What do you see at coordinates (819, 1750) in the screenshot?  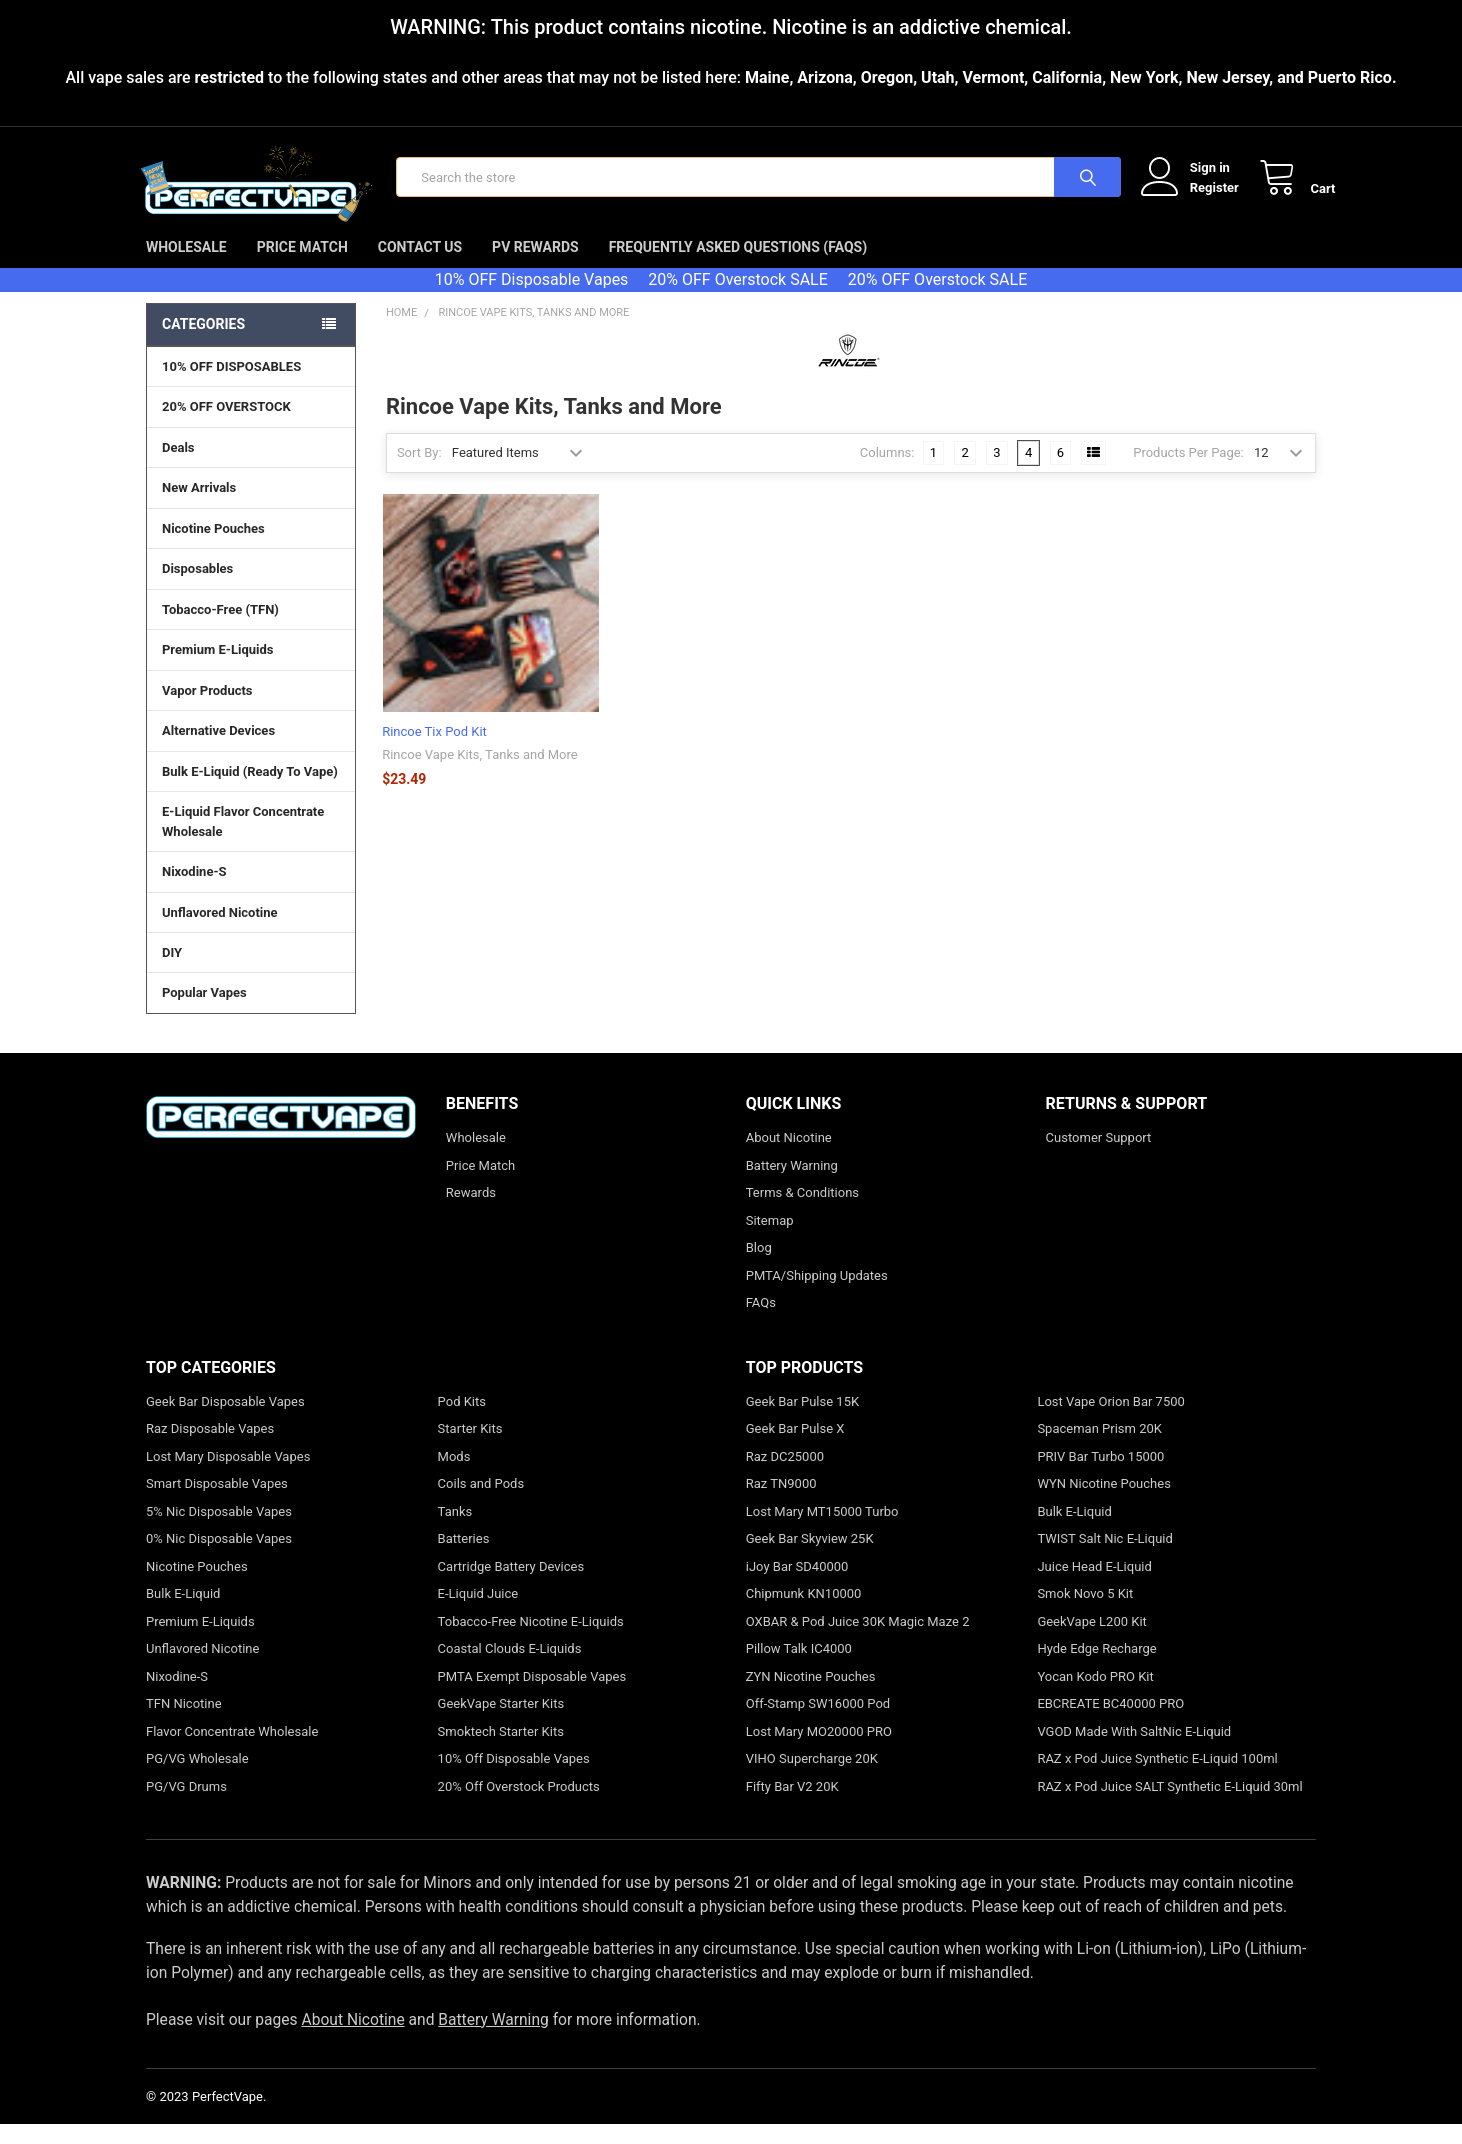 I see `Lost Mary MO20000 PRO` at bounding box center [819, 1750].